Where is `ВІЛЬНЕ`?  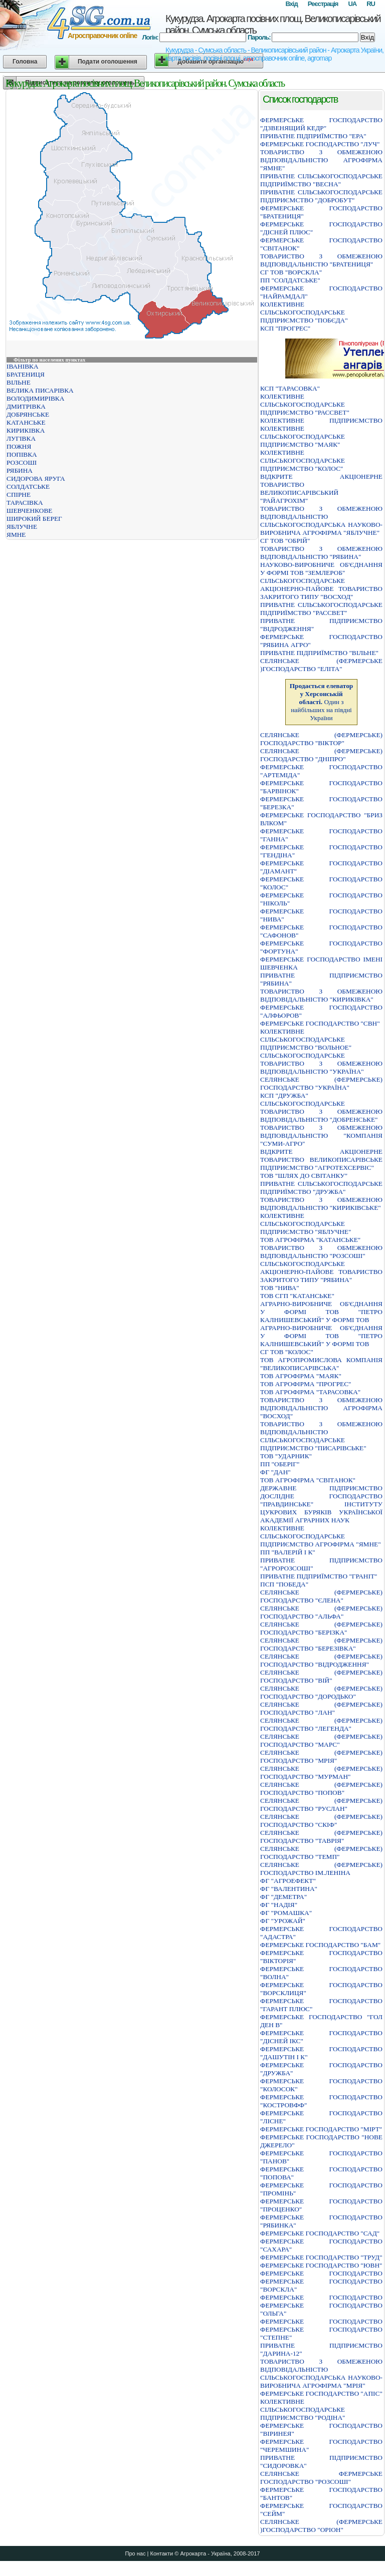 ВІЛЬНЕ is located at coordinates (19, 382).